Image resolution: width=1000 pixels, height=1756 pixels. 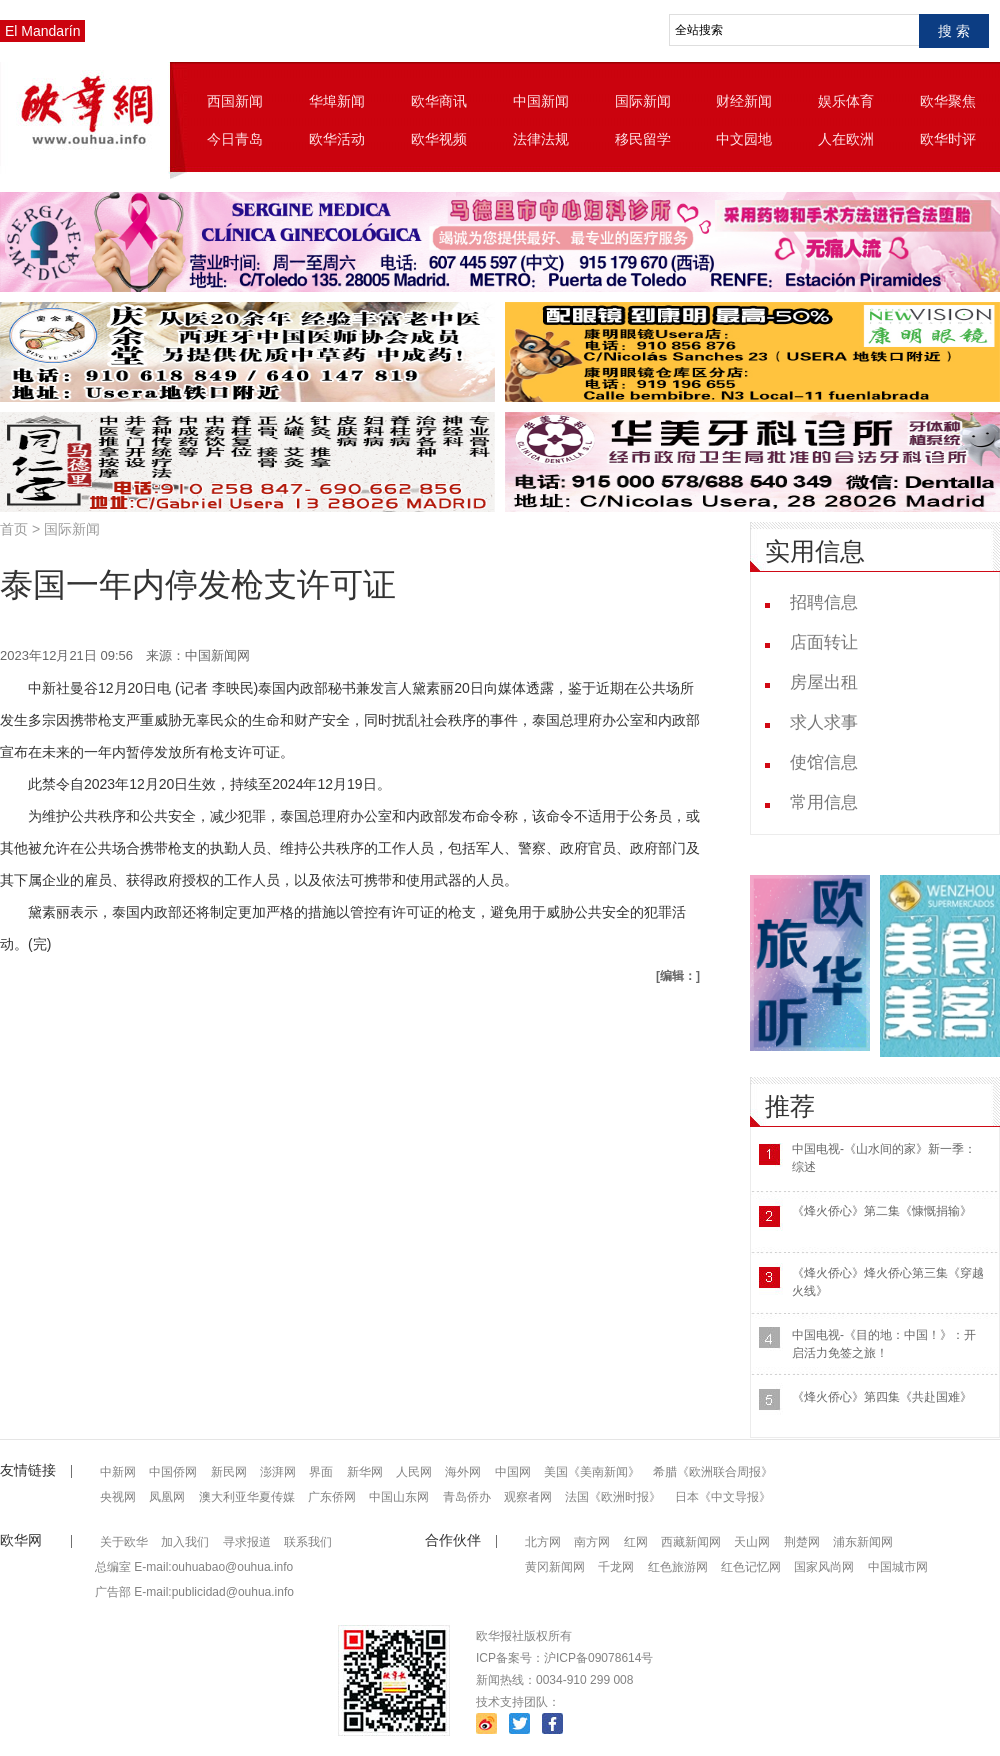 I want to click on 欧华时评, so click(x=948, y=139).